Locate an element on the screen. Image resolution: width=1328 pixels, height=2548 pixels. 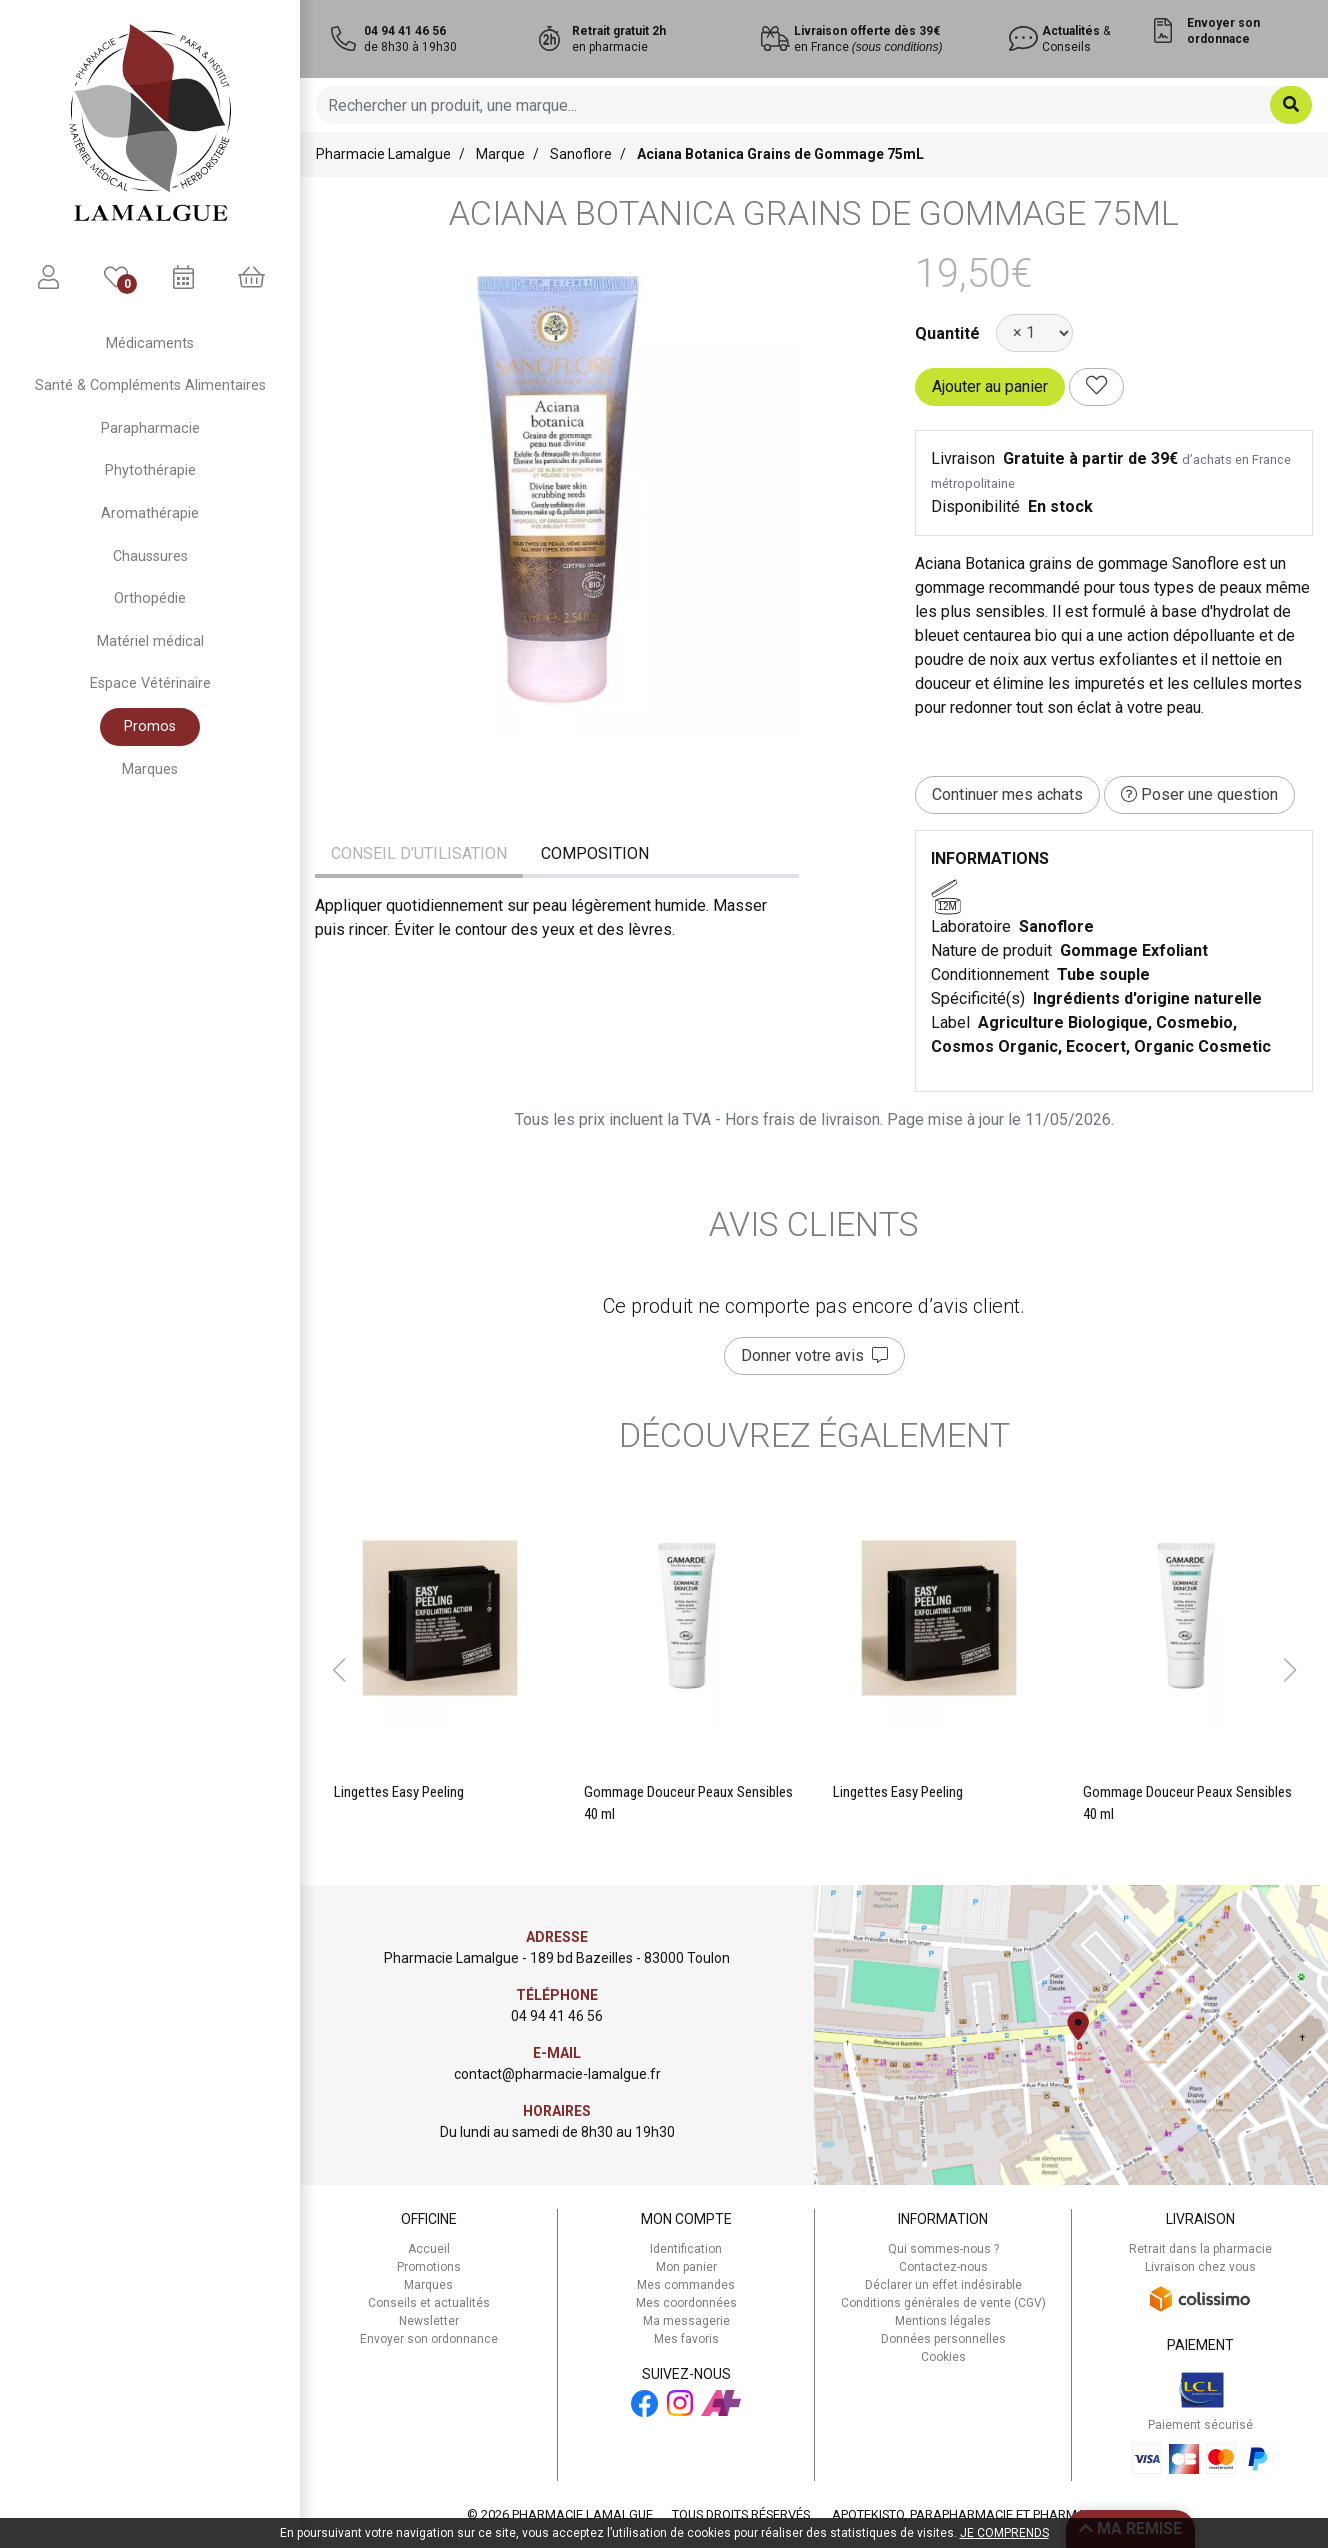
Médicaments is located at coordinates (150, 343).